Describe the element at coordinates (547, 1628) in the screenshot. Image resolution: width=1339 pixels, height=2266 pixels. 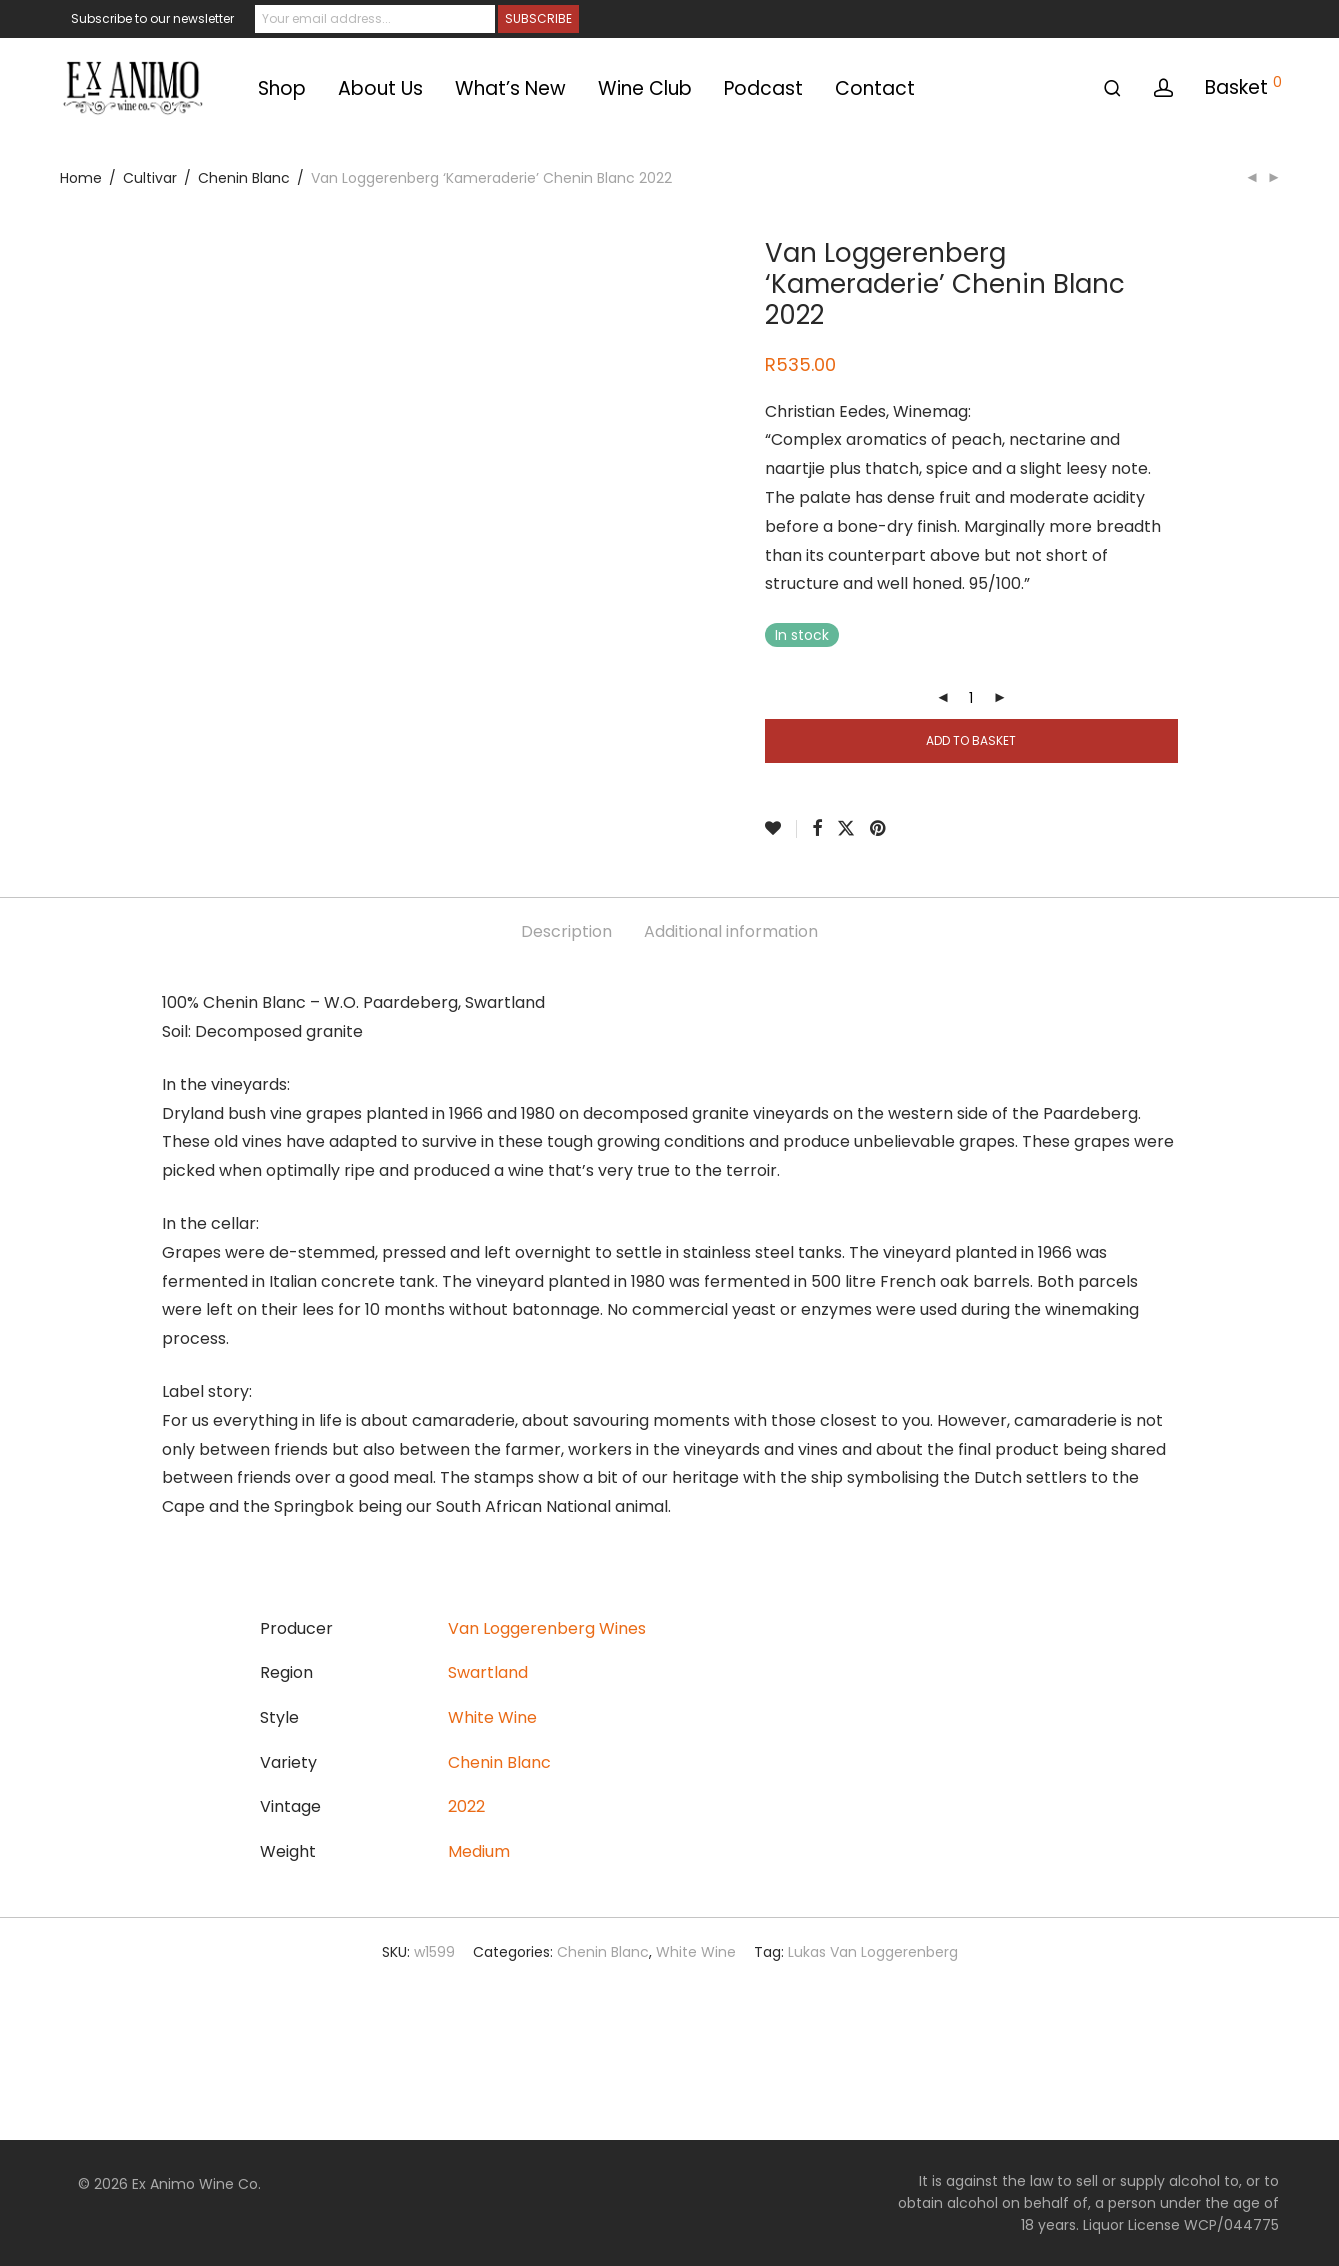
I see `Van Loggerenberg Wines` at that location.